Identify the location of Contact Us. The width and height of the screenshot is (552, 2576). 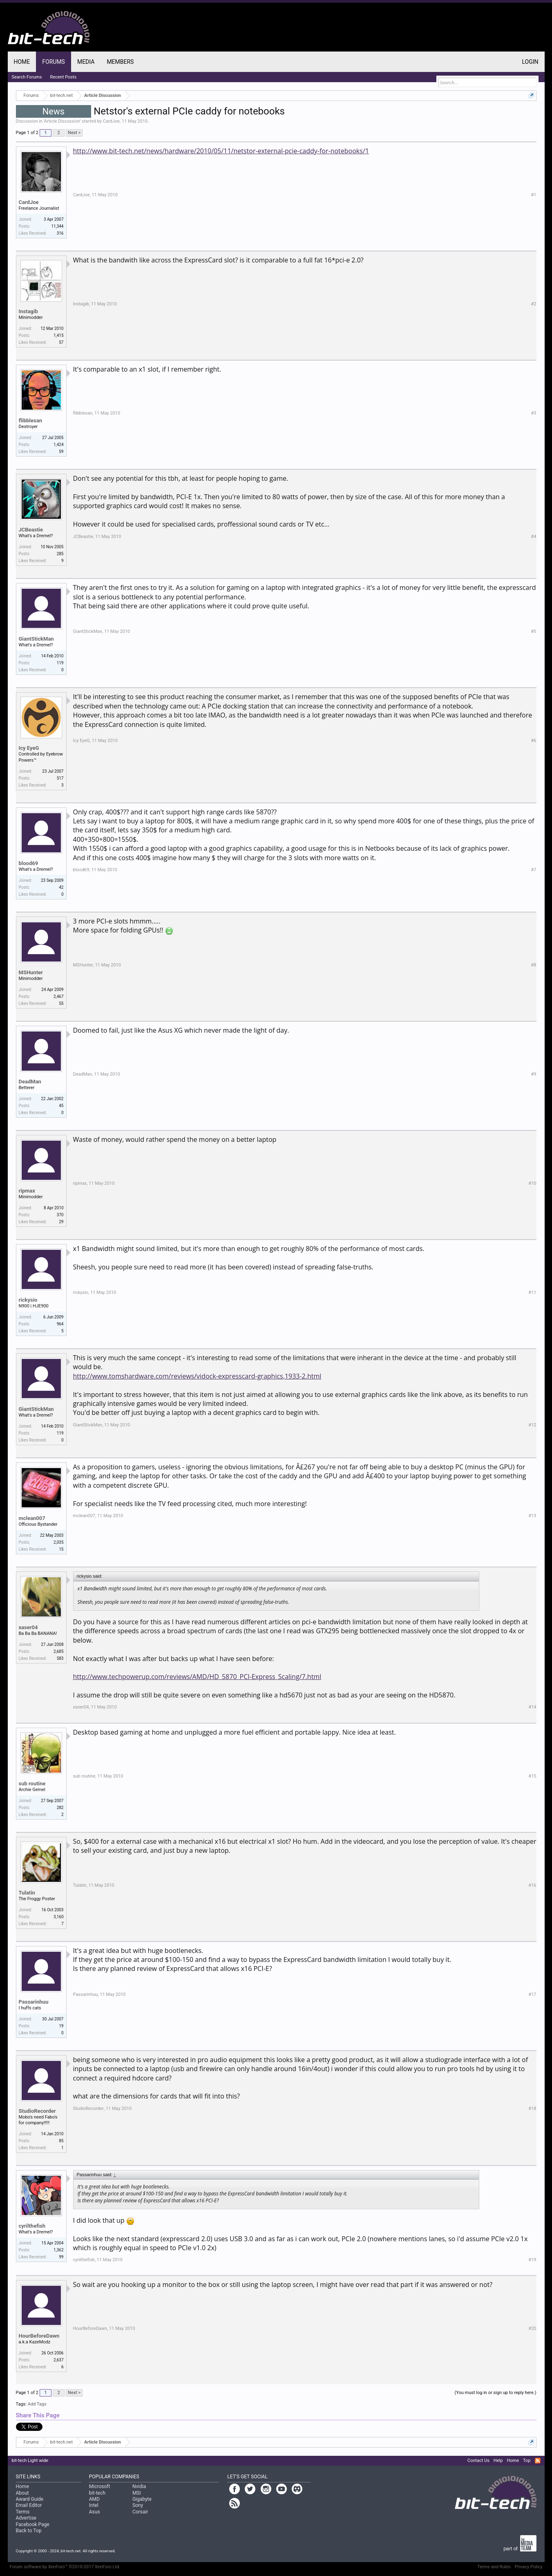
(478, 2460).